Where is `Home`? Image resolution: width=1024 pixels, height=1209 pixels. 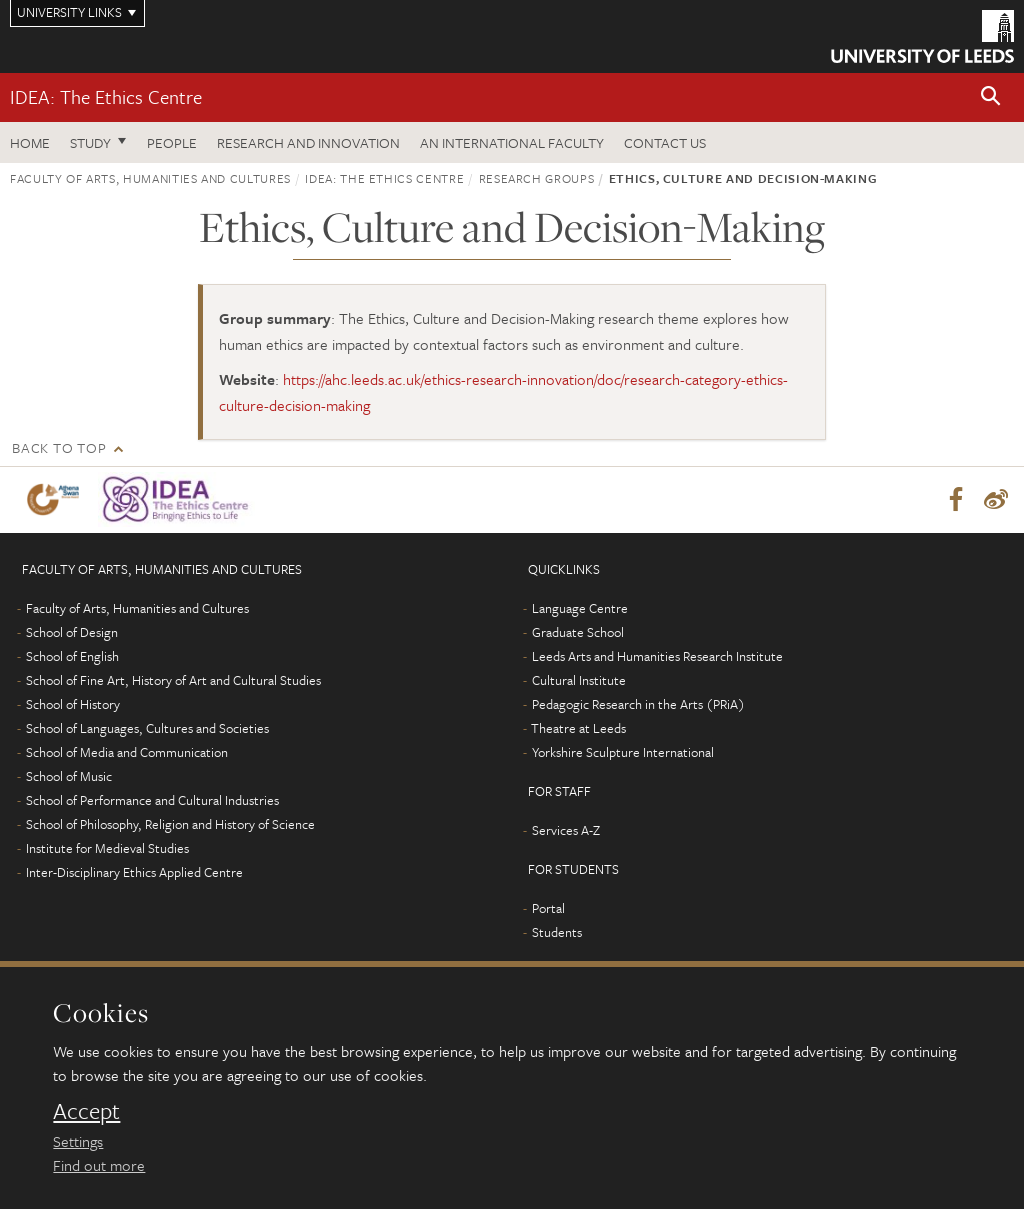
Home is located at coordinates (30, 142).